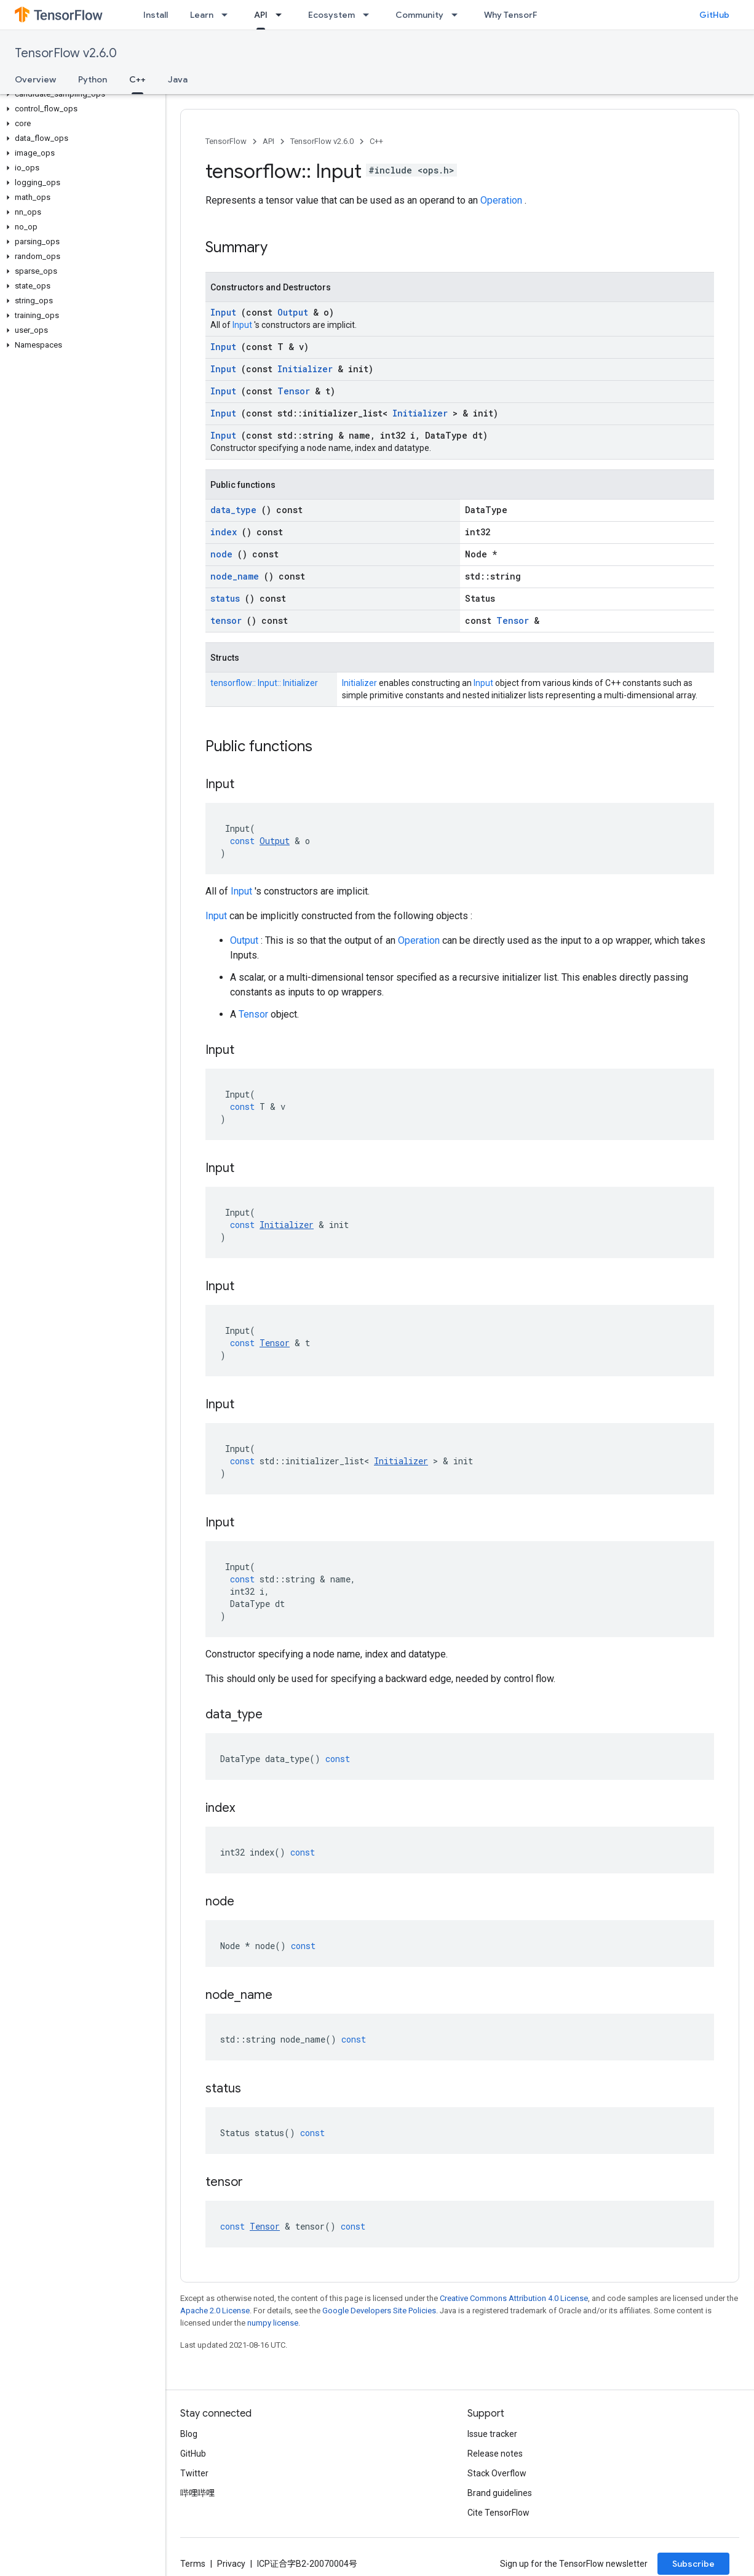 This screenshot has width=754, height=2576. Describe the element at coordinates (492, 2434) in the screenshot. I see `Issue tracker` at that location.